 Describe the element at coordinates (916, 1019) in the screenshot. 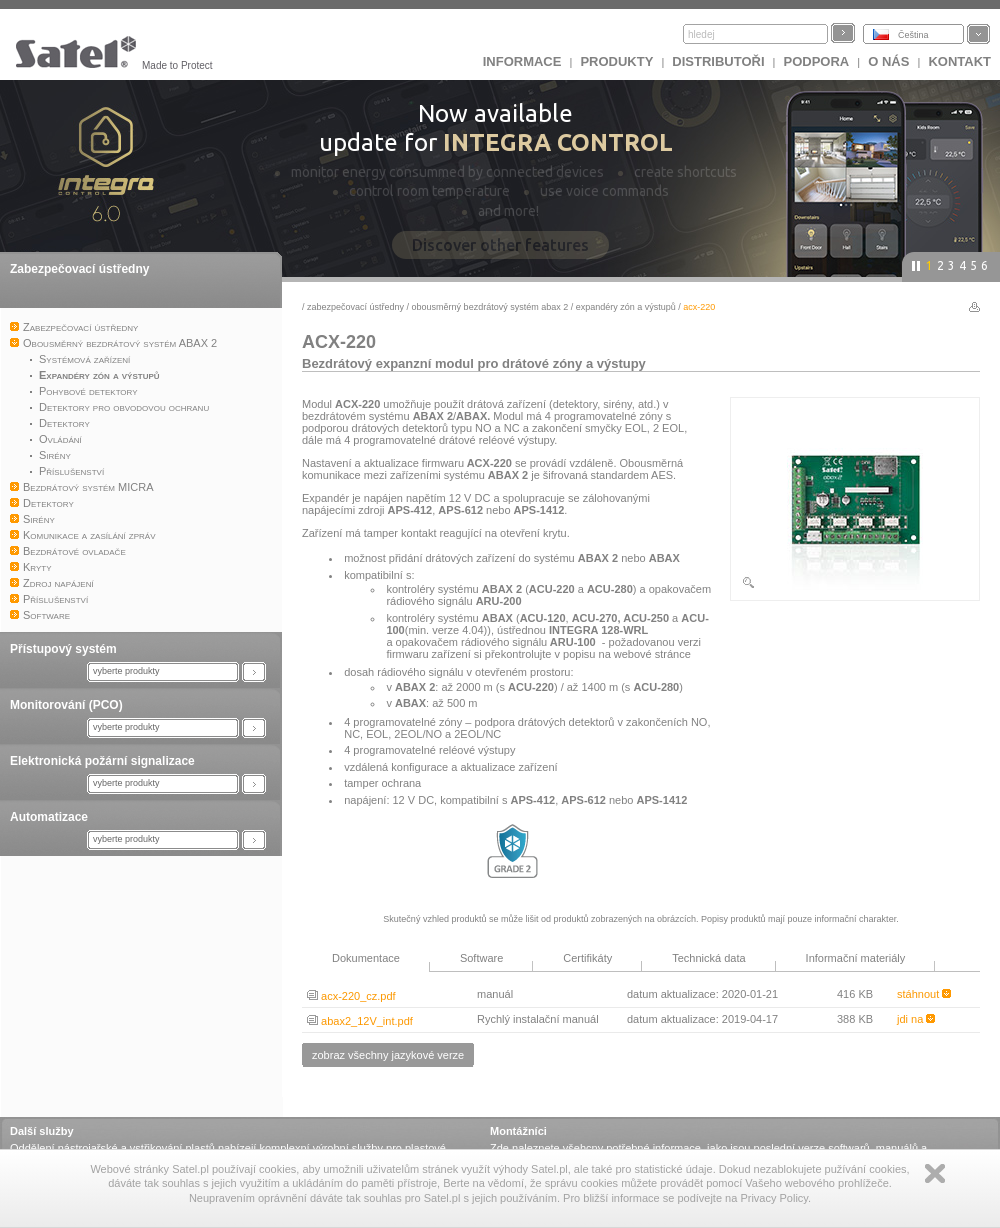

I see `jdi na` at that location.